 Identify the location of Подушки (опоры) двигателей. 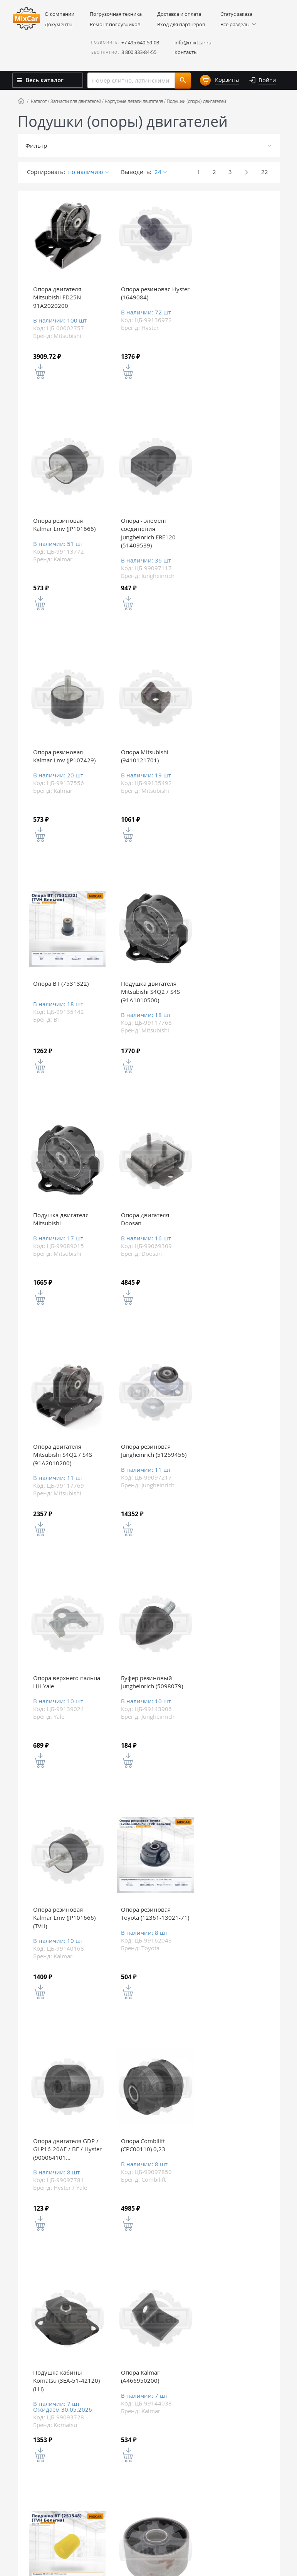
(196, 101).